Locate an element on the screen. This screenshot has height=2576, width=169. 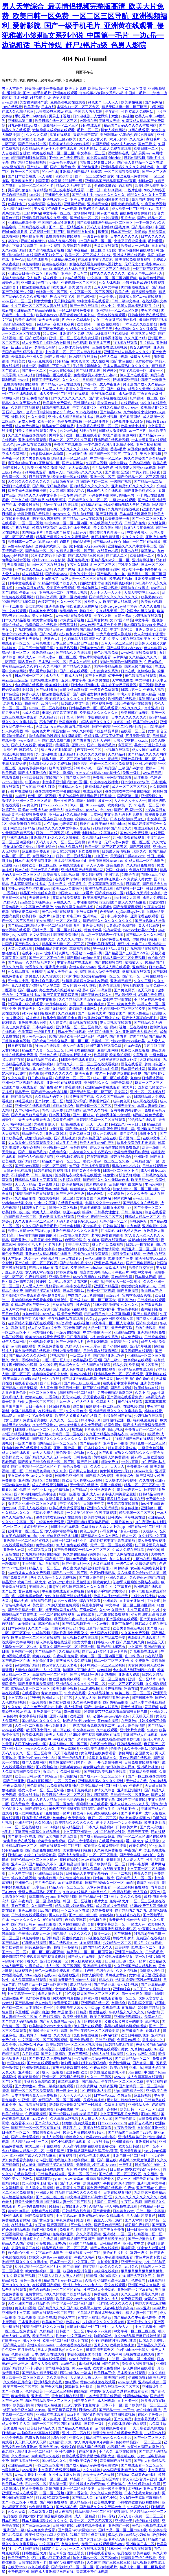
姐姐8免费完整高清电视剧在线看 is located at coordinates (95, 1735).